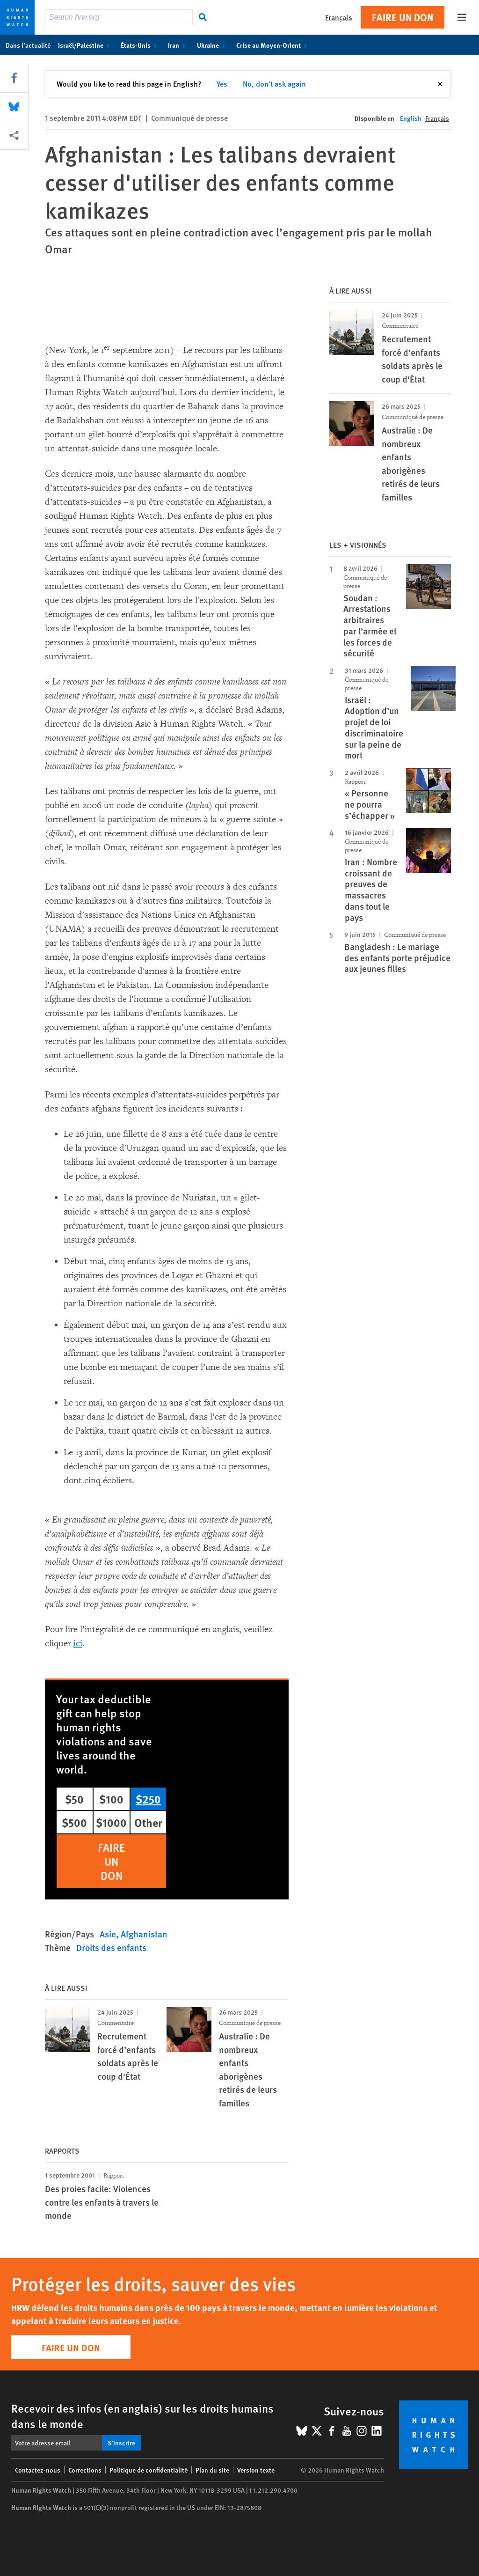 This screenshot has height=2576, width=479. I want to click on Politique de confidentialité, so click(148, 2469).